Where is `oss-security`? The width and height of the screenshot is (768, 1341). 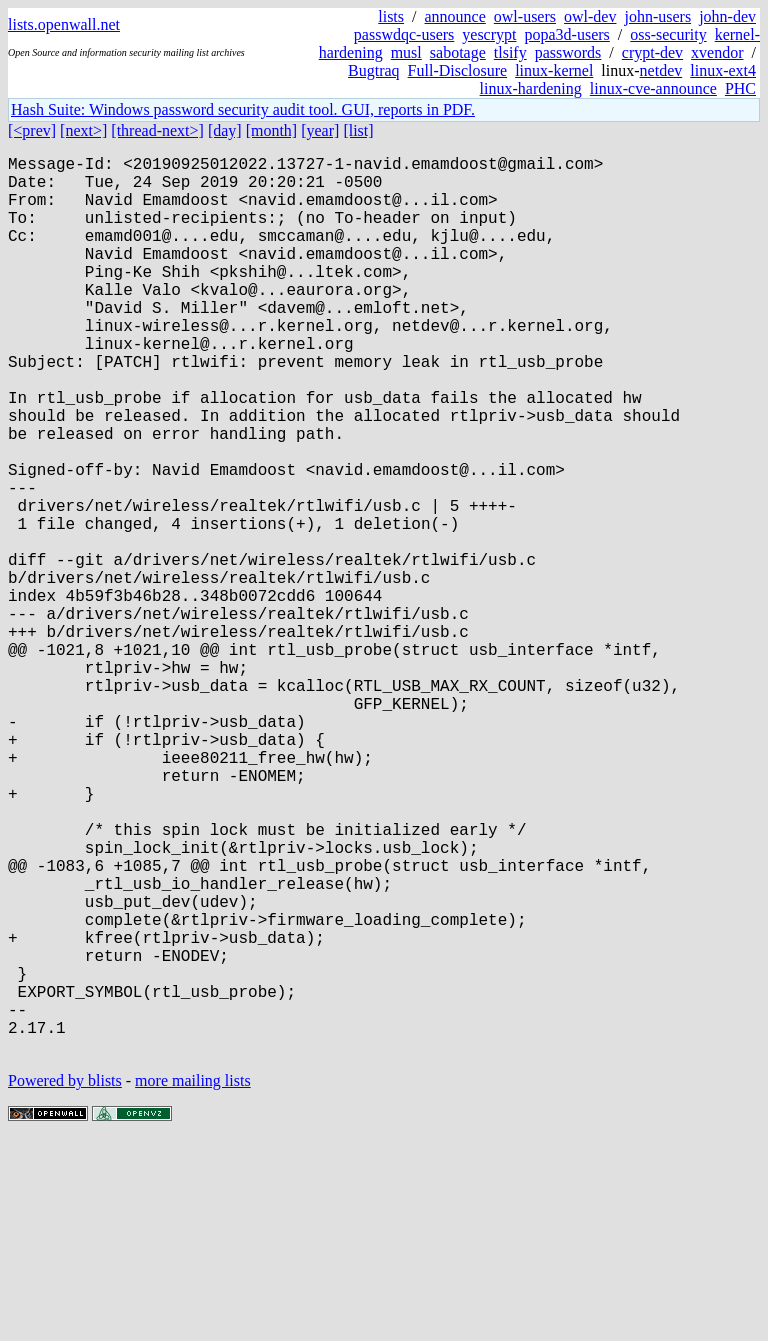 oss-security is located at coordinates (668, 34).